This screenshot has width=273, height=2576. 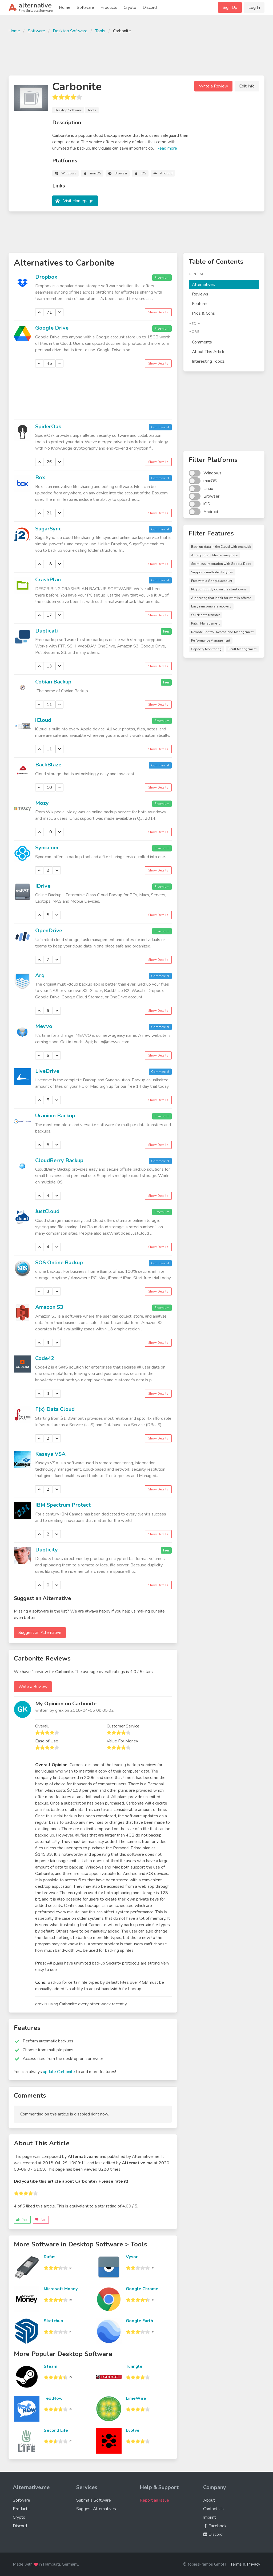 What do you see at coordinates (70, 31) in the screenshot?
I see `Desktop Software` at bounding box center [70, 31].